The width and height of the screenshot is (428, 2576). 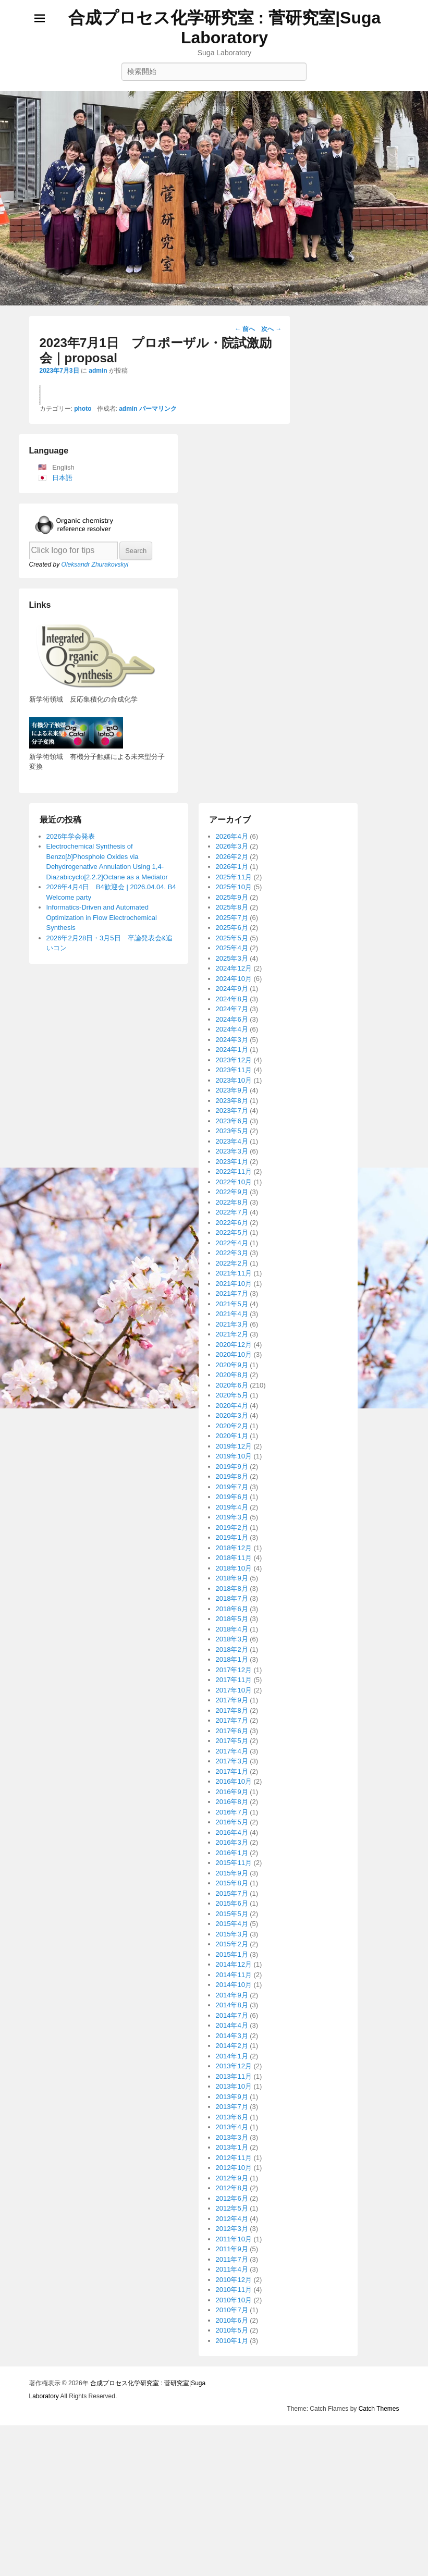 What do you see at coordinates (232, 1398) in the screenshot?
I see `2026年1月` at bounding box center [232, 1398].